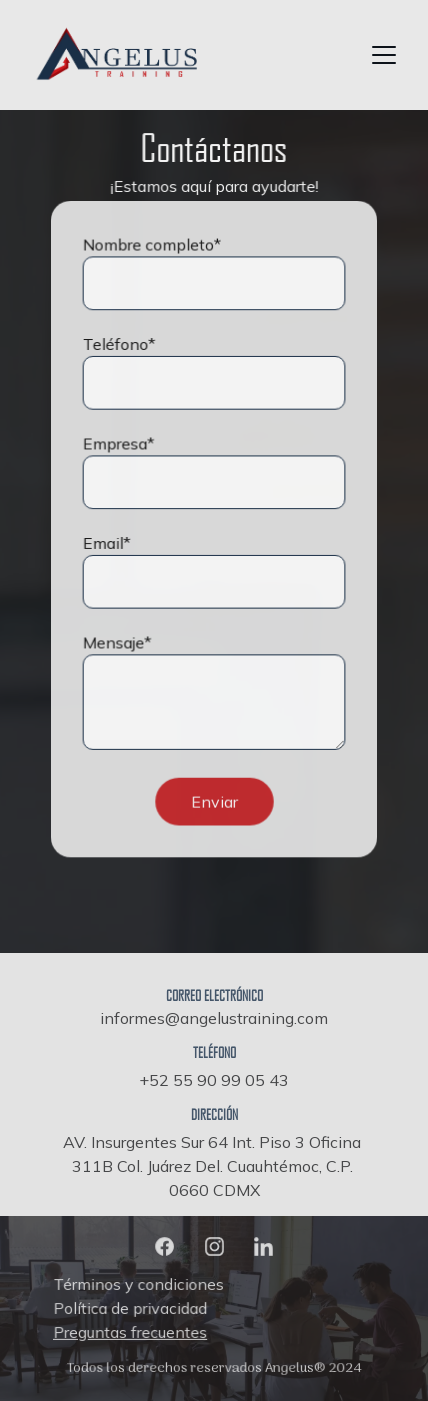 The width and height of the screenshot is (428, 1401). What do you see at coordinates (119, 444) in the screenshot?
I see `Empresa*` at bounding box center [119, 444].